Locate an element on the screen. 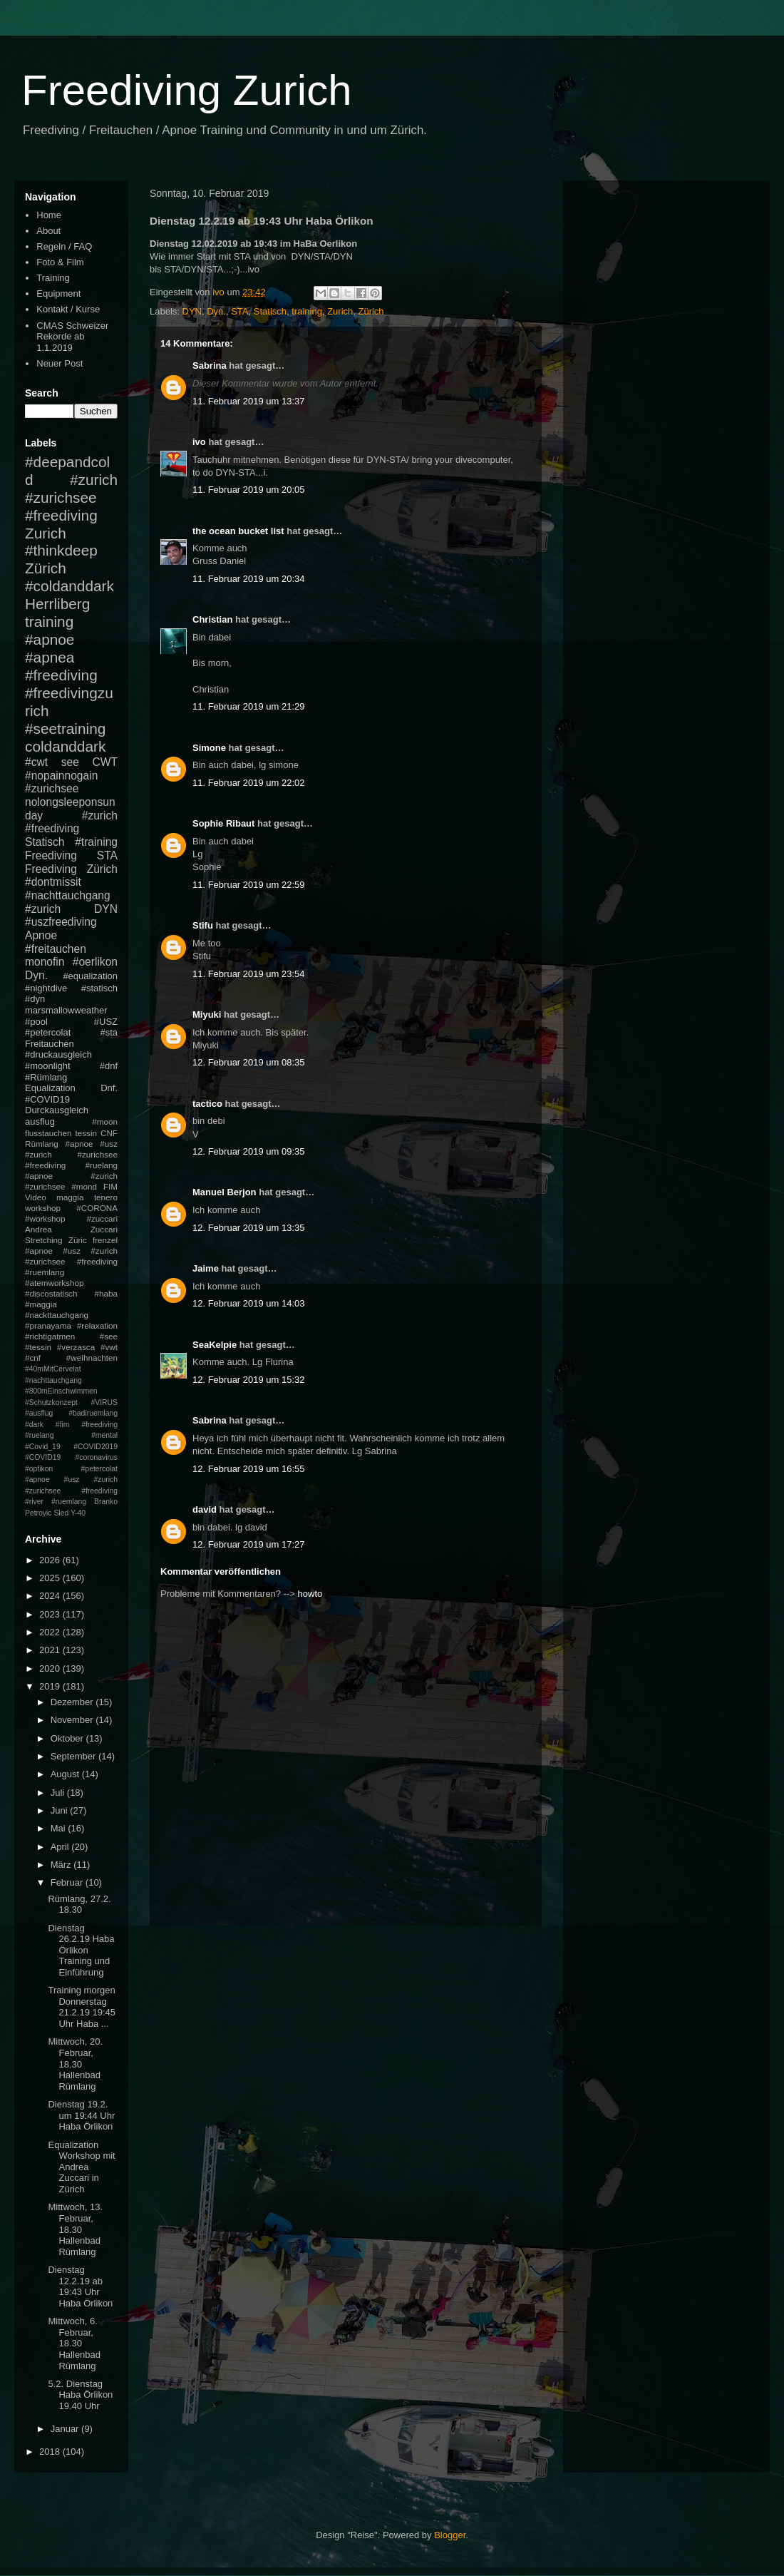  SeaKelpie is located at coordinates (214, 1344).